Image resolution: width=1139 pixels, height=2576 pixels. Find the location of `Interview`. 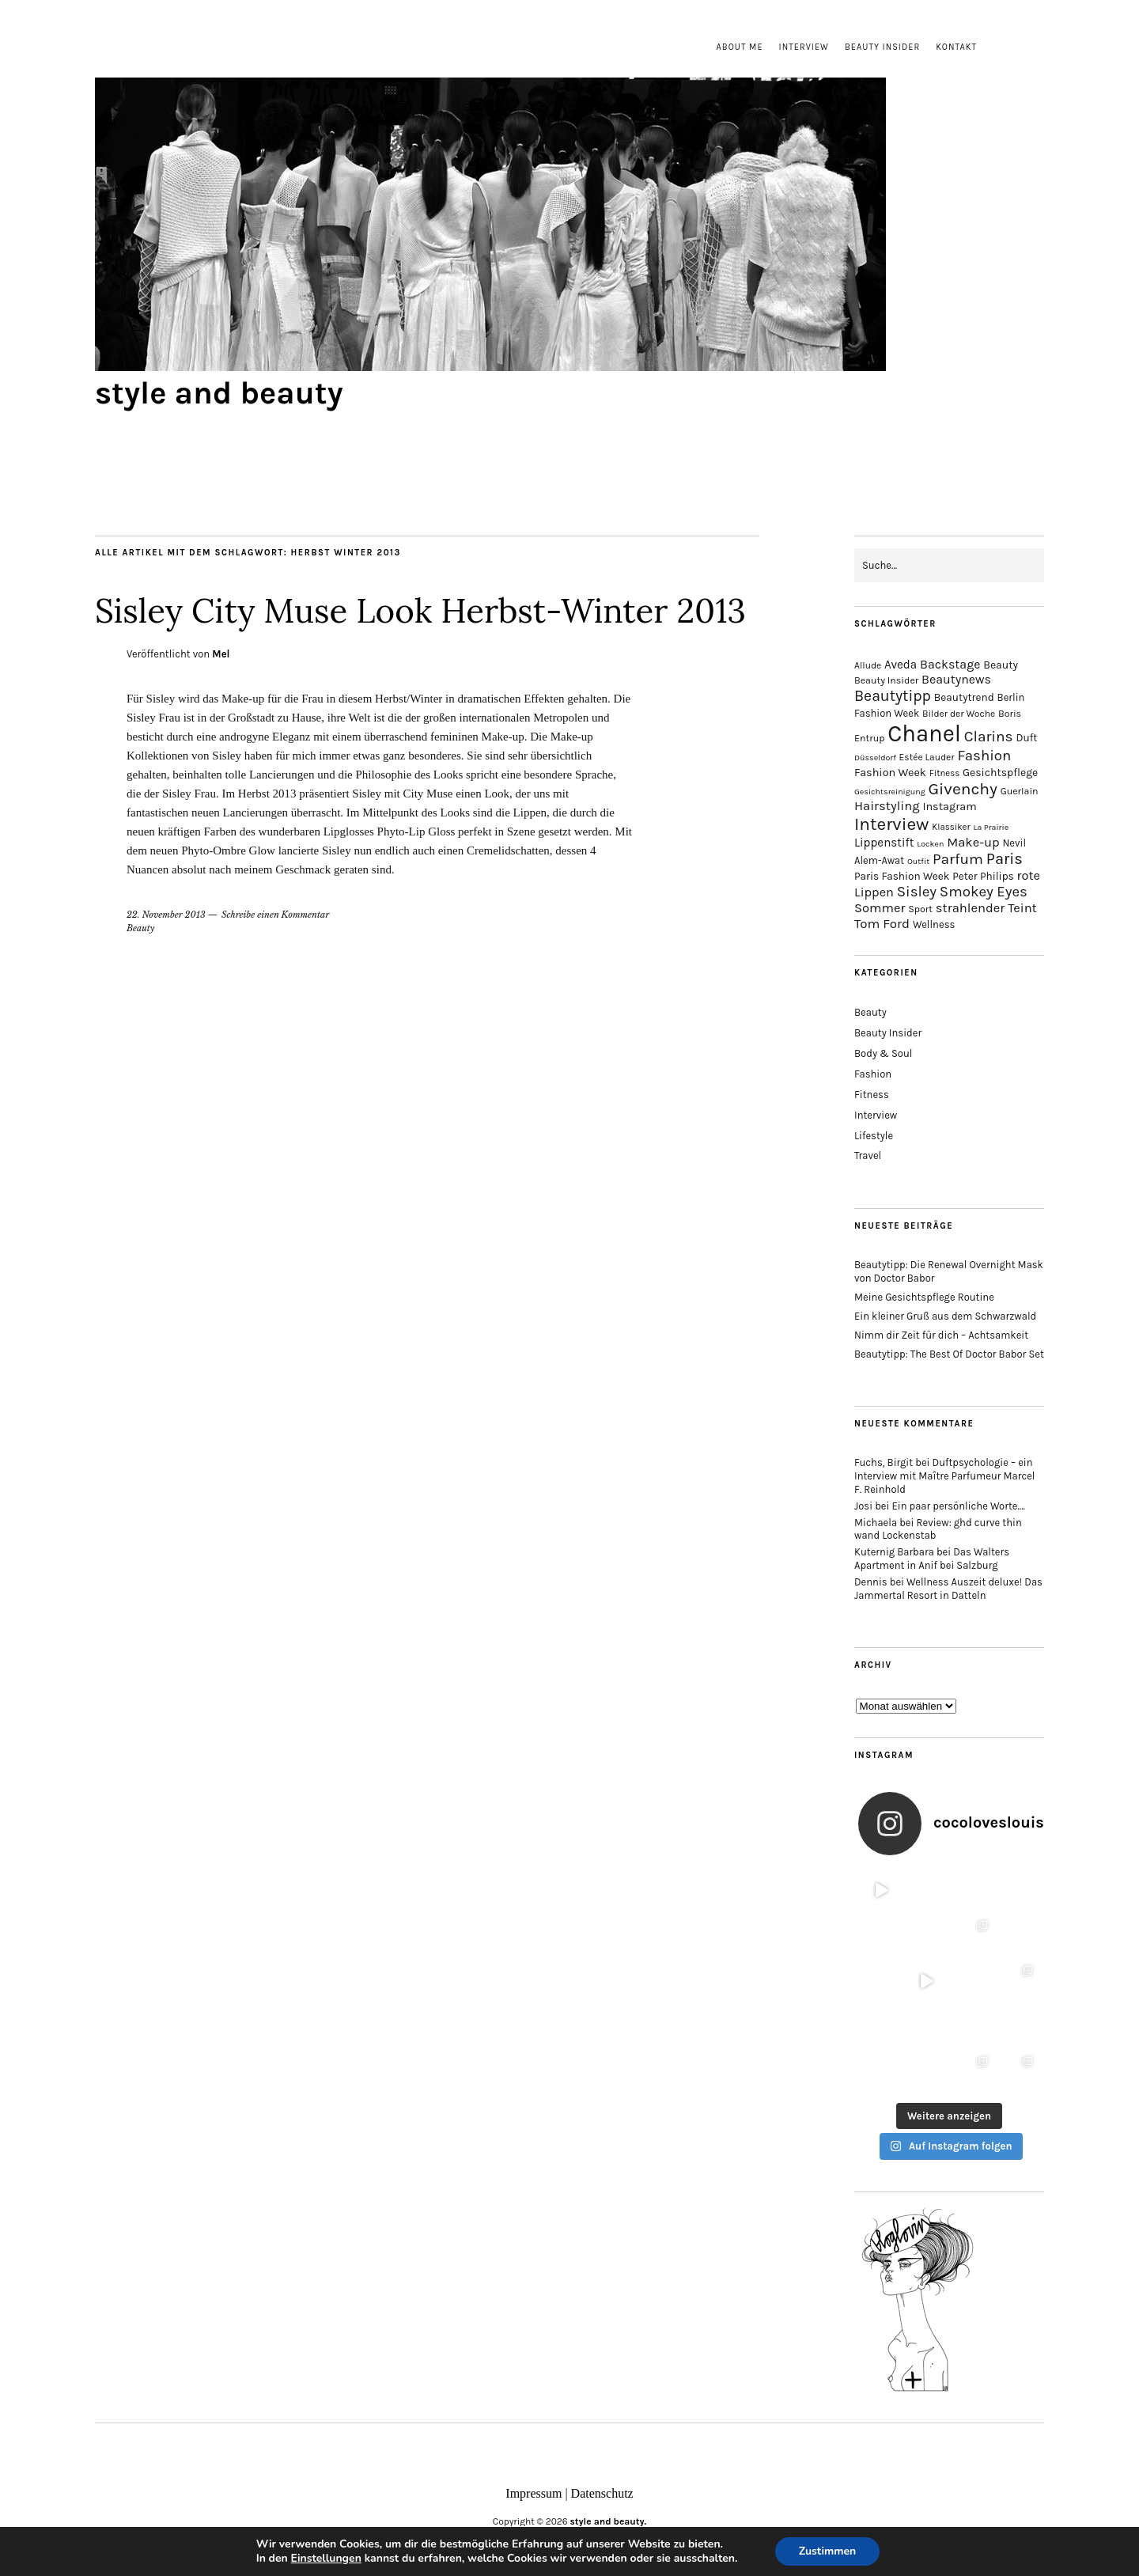

Interview is located at coordinates (804, 47).